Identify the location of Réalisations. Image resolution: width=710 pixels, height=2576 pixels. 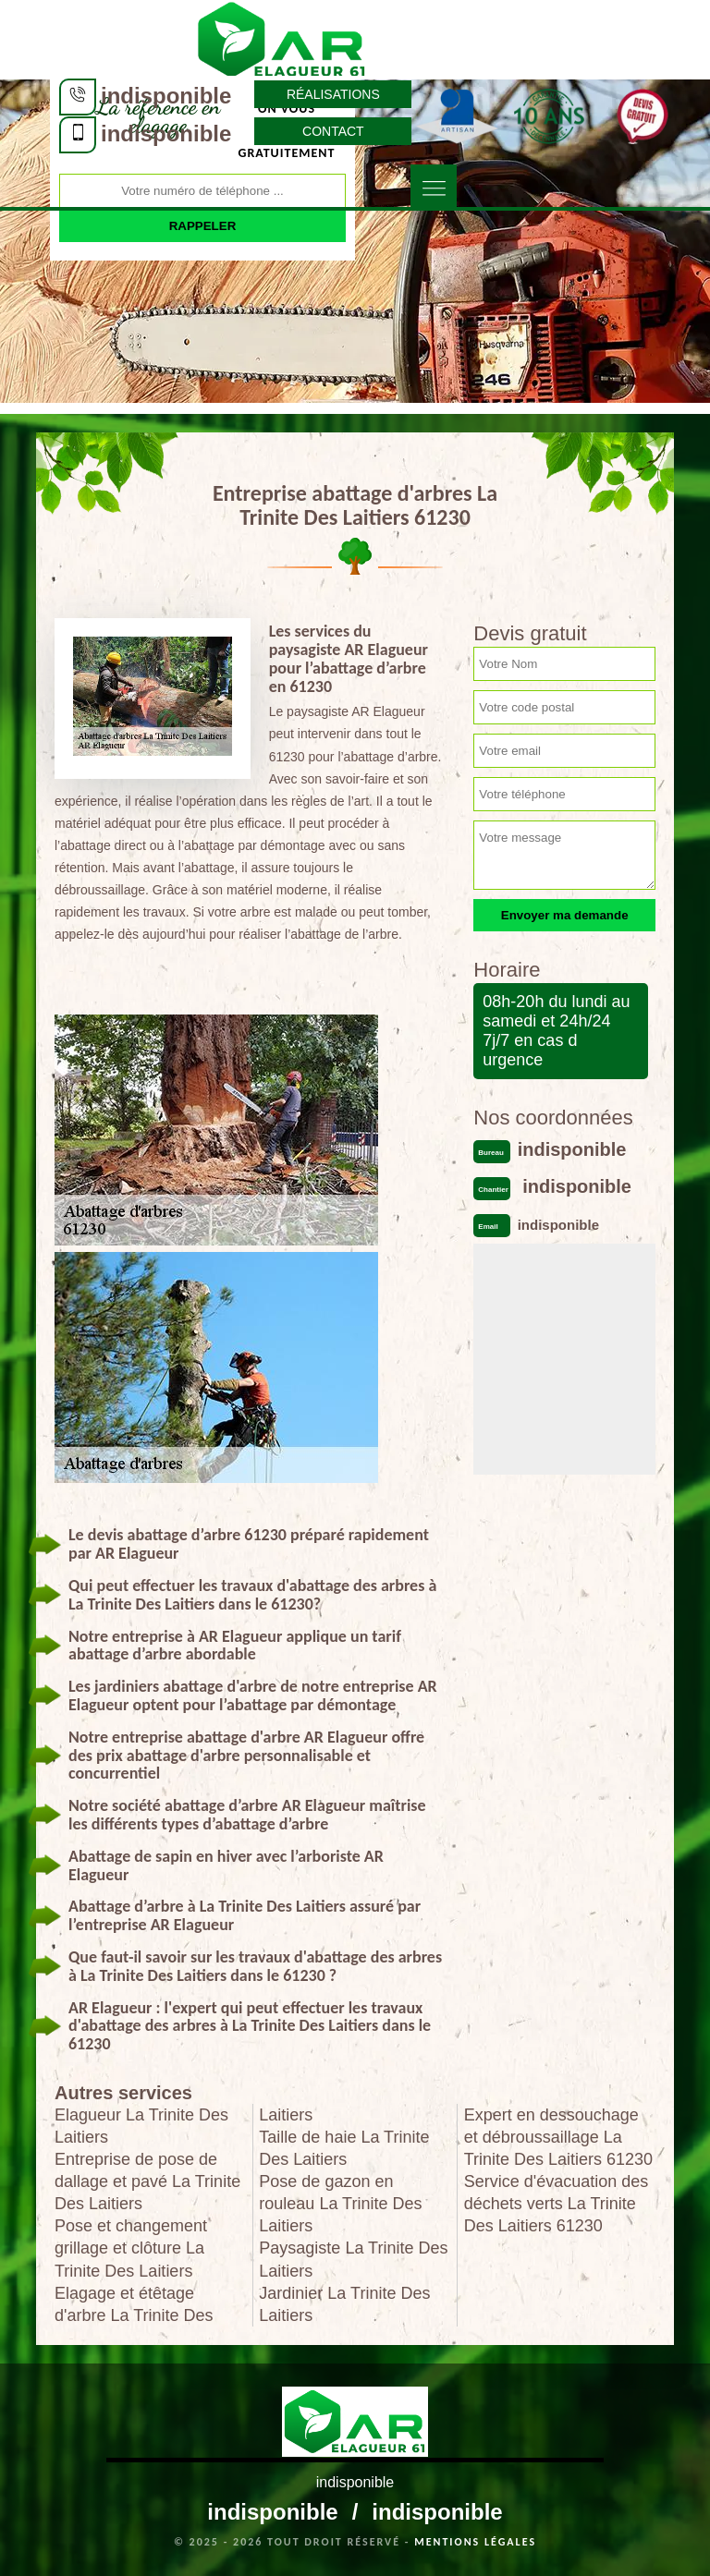
(333, 94).